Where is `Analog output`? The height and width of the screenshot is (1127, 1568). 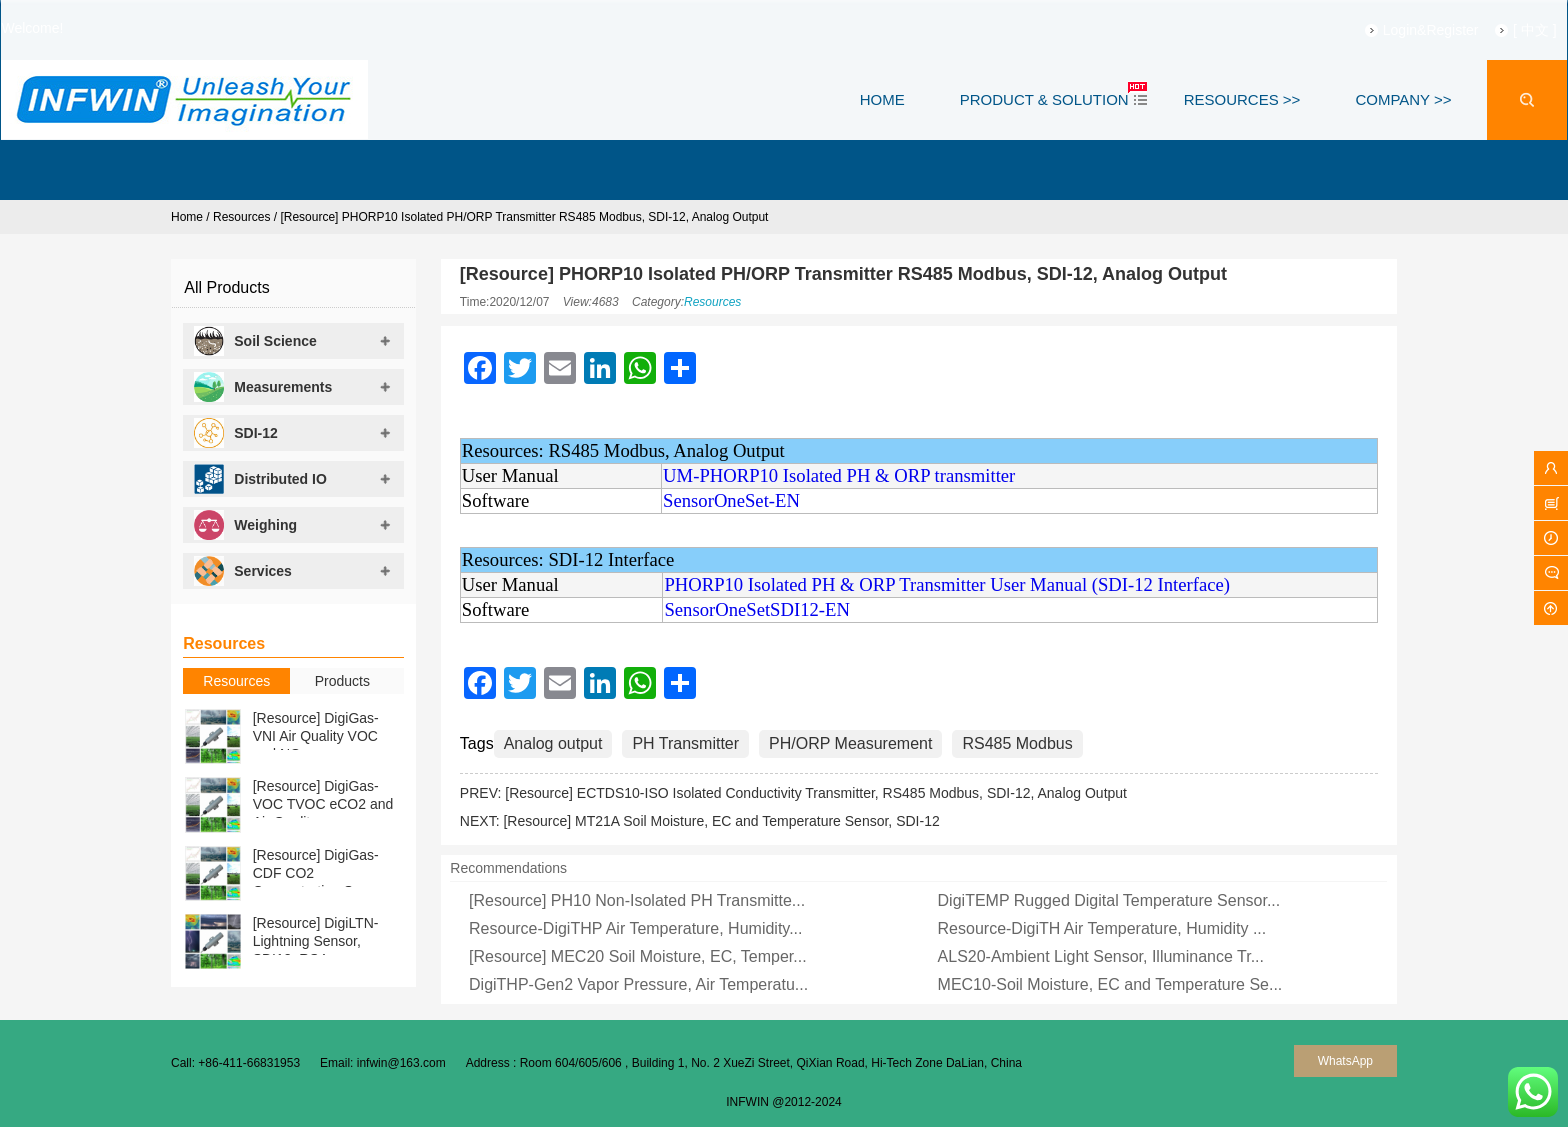
Analog output is located at coordinates (553, 743).